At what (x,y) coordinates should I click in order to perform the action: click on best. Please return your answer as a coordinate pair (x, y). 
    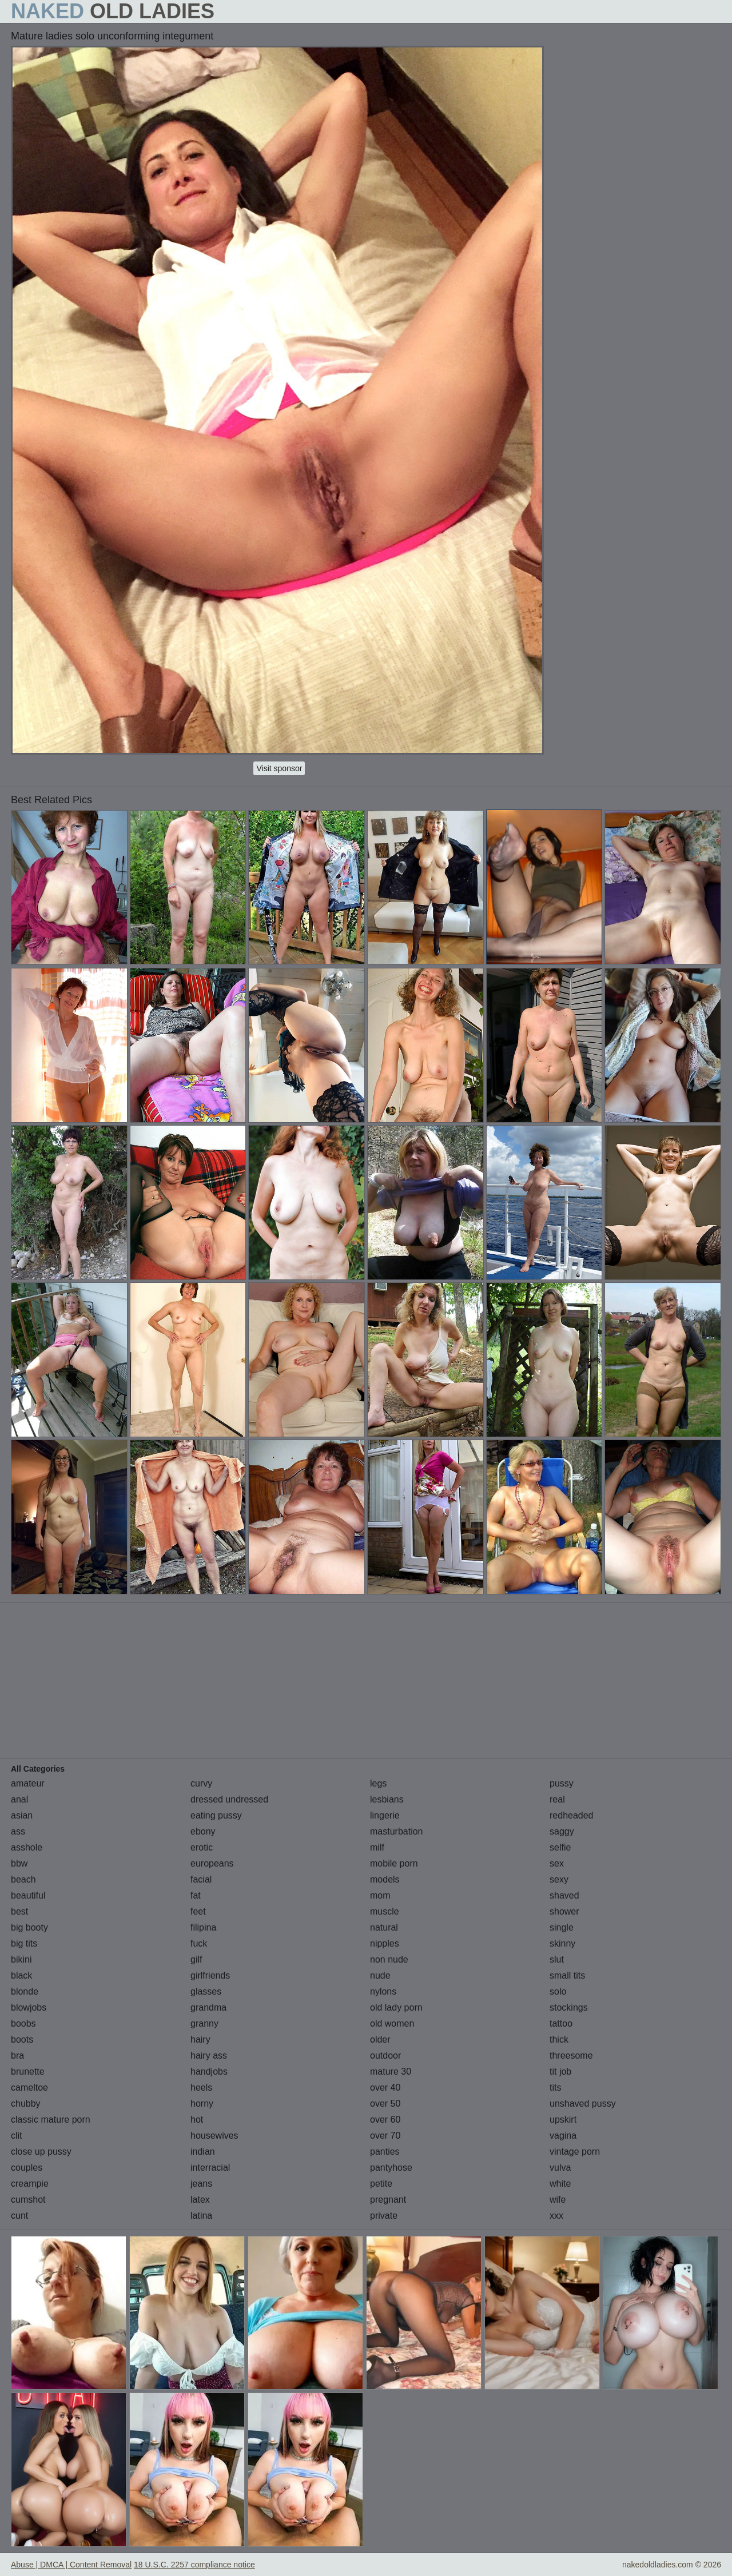
    Looking at the image, I should click on (19, 1911).